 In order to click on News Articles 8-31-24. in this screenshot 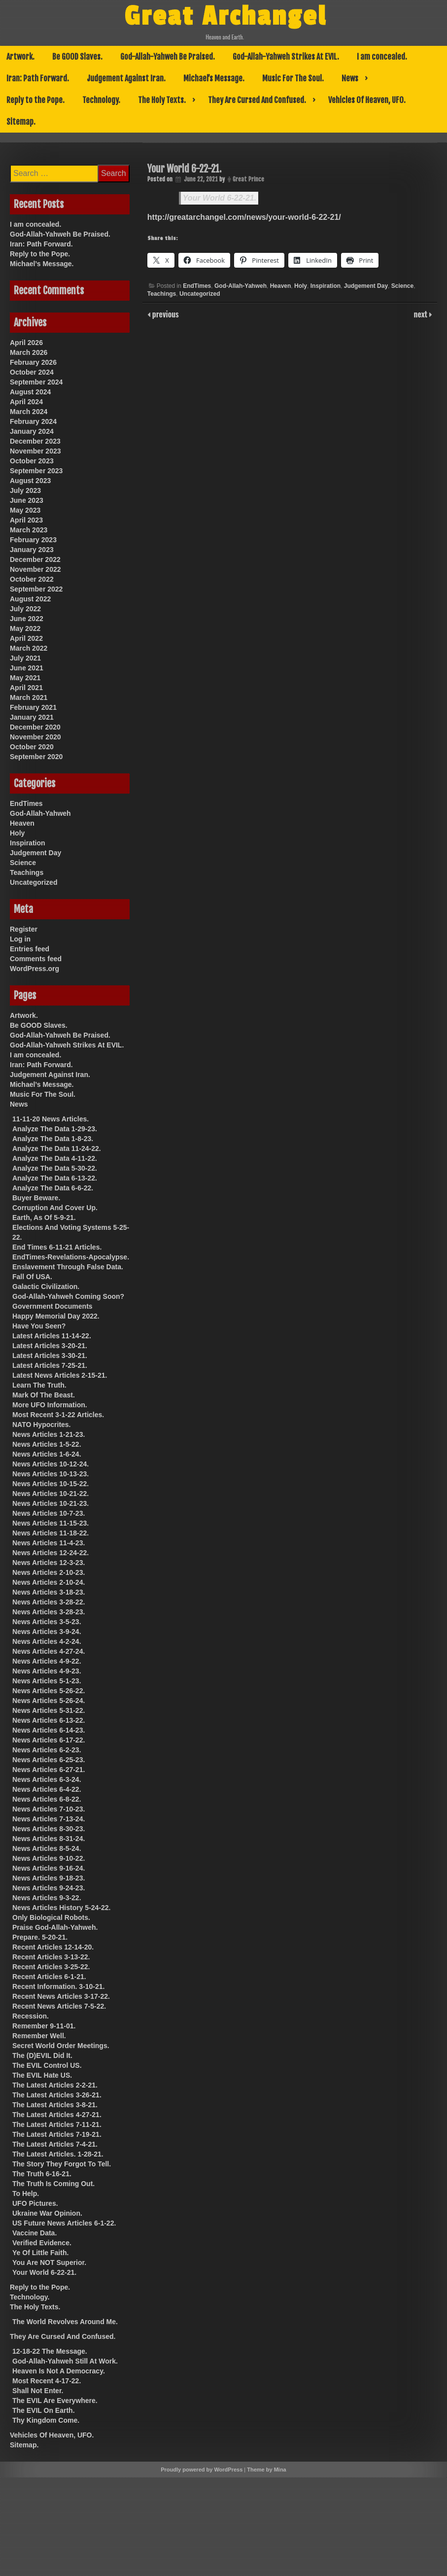, I will do `click(48, 1839)`.